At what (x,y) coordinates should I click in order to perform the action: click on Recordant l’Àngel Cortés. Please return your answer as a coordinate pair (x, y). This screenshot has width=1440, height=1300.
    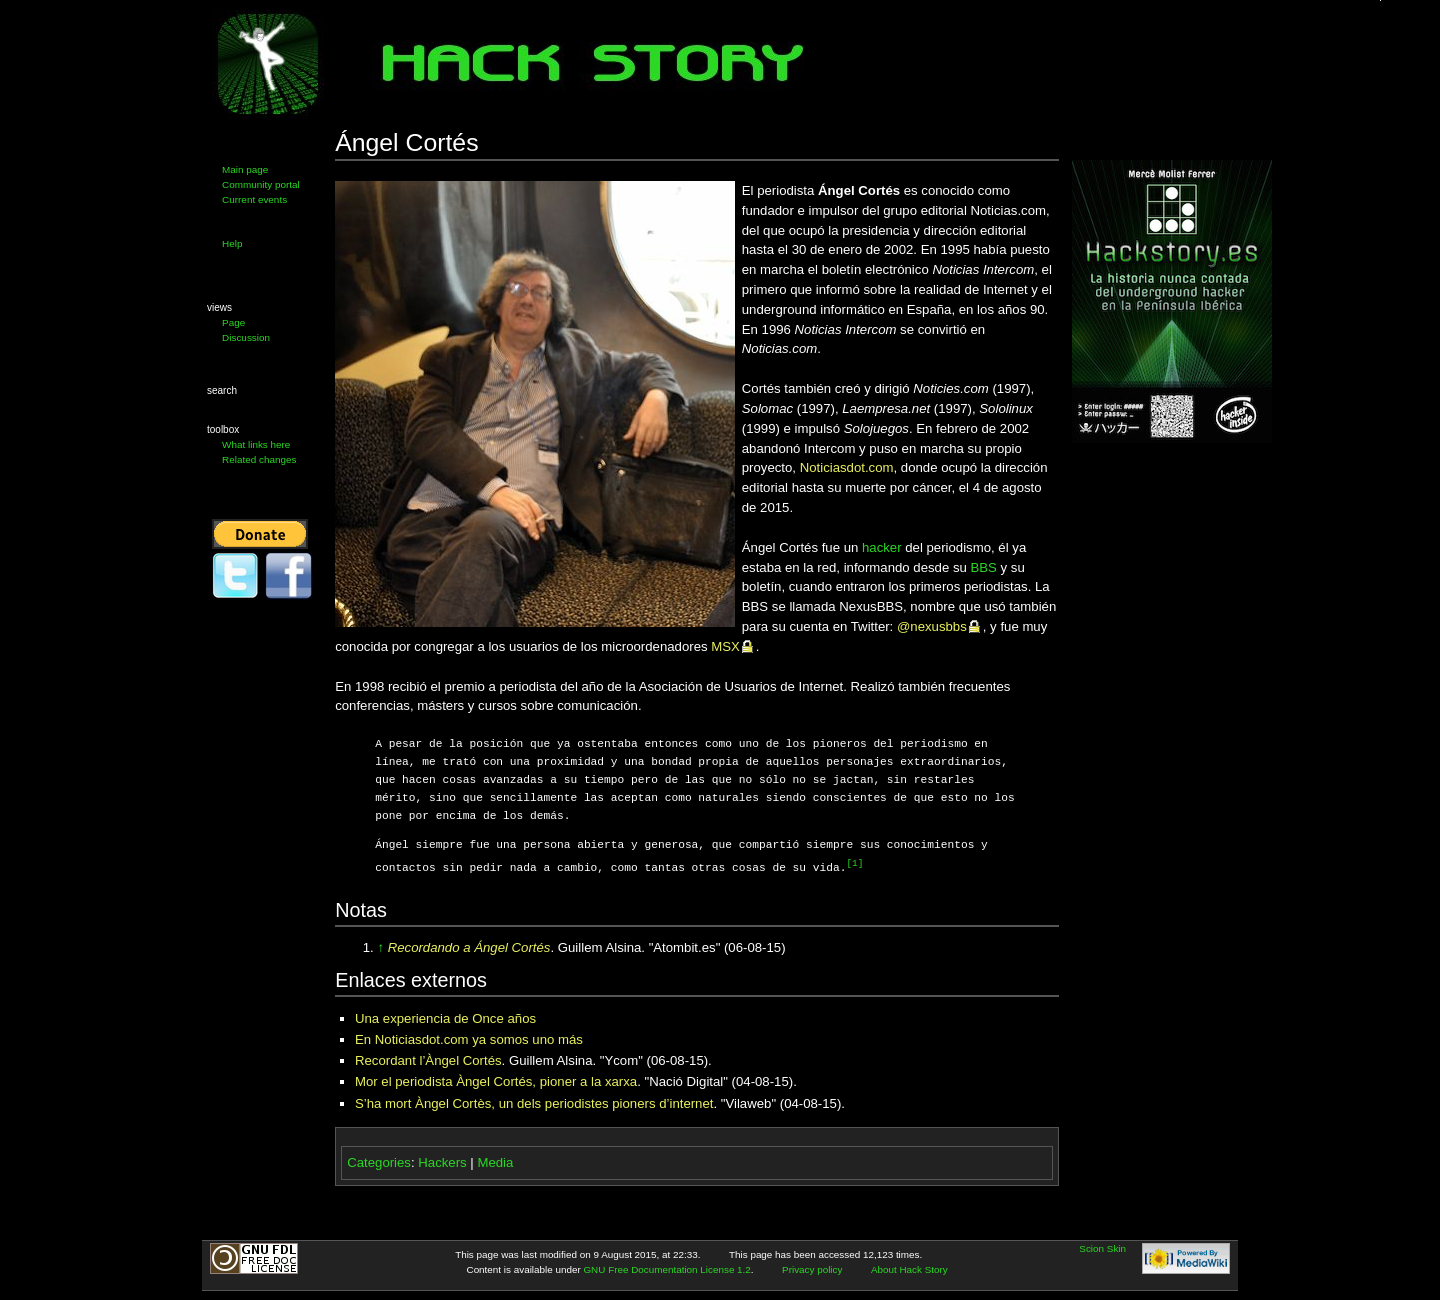
    Looking at the image, I should click on (428, 1059).